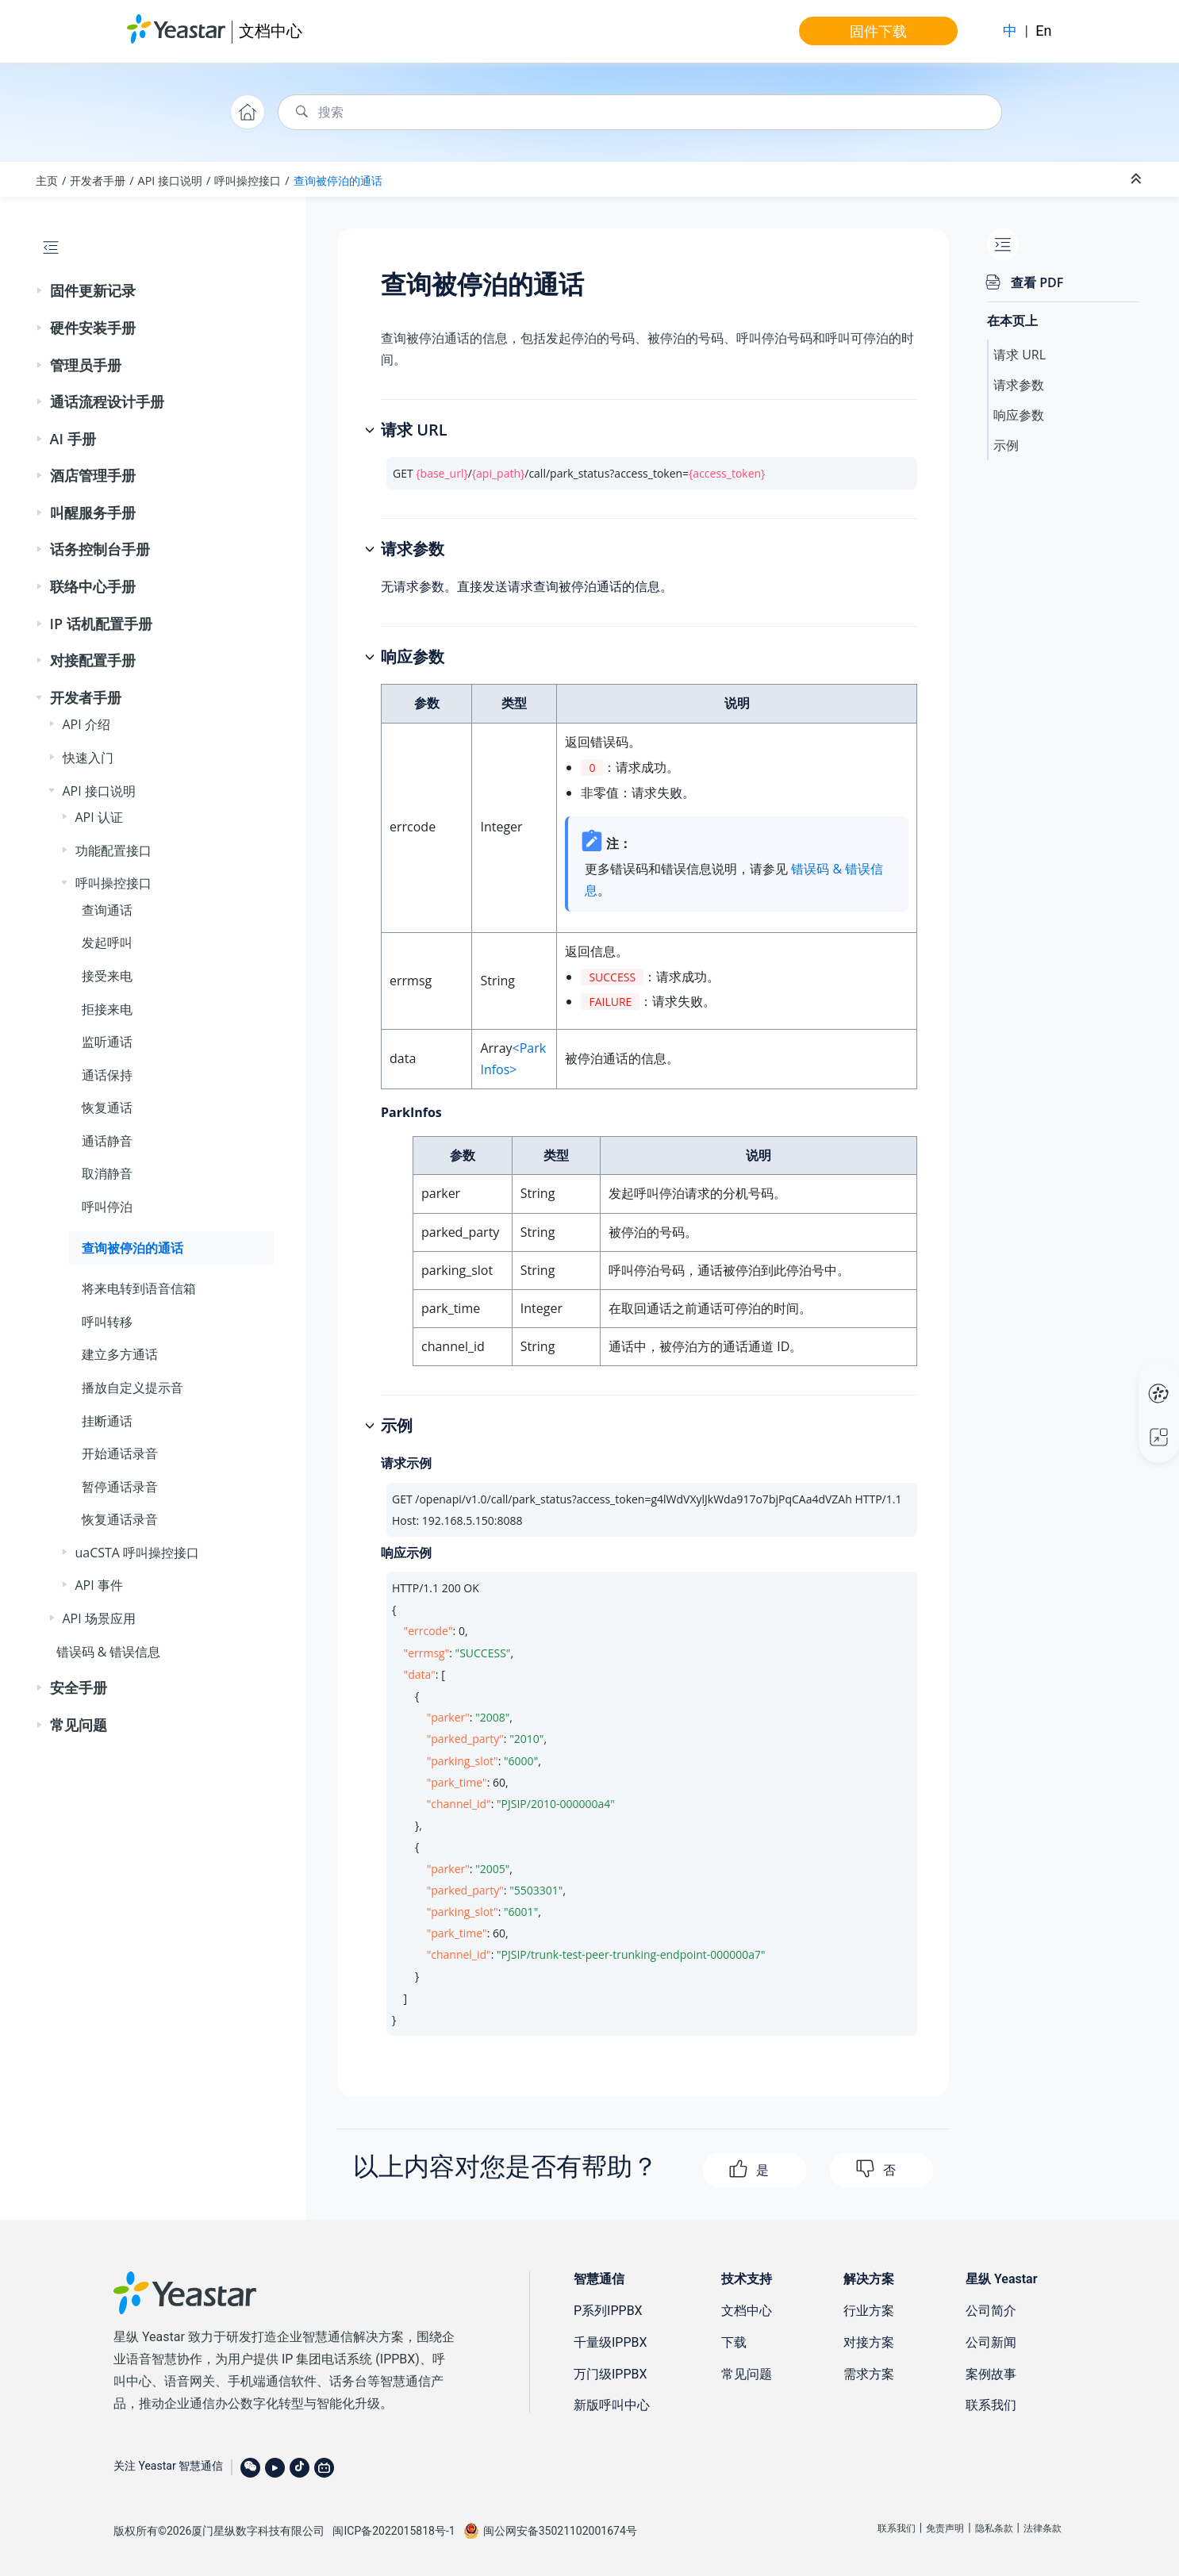 The width and height of the screenshot is (1179, 2576). I want to click on 将来电转到语音信箱, so click(139, 1288).